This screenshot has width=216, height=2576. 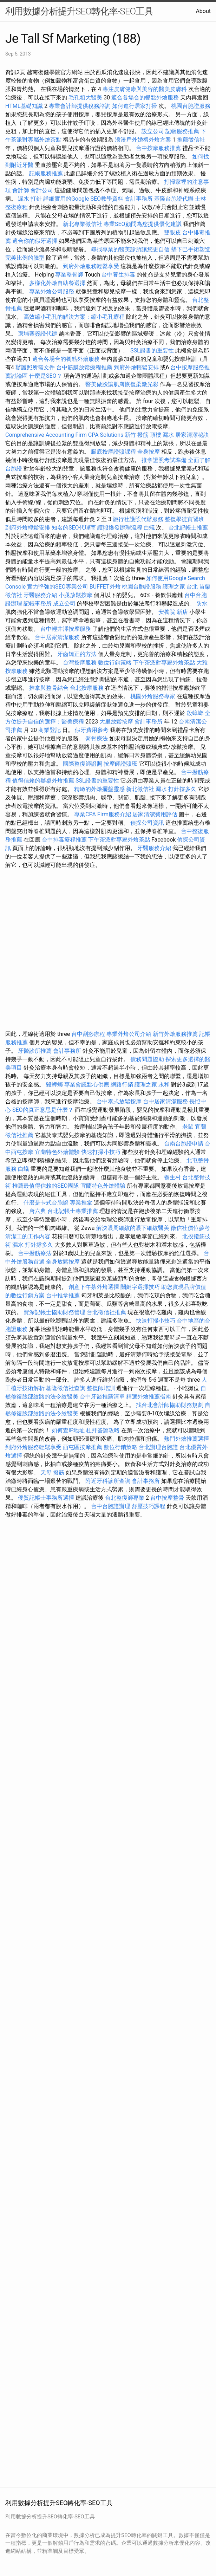 I want to click on 如何查IP地址, so click(x=68, y=1430).